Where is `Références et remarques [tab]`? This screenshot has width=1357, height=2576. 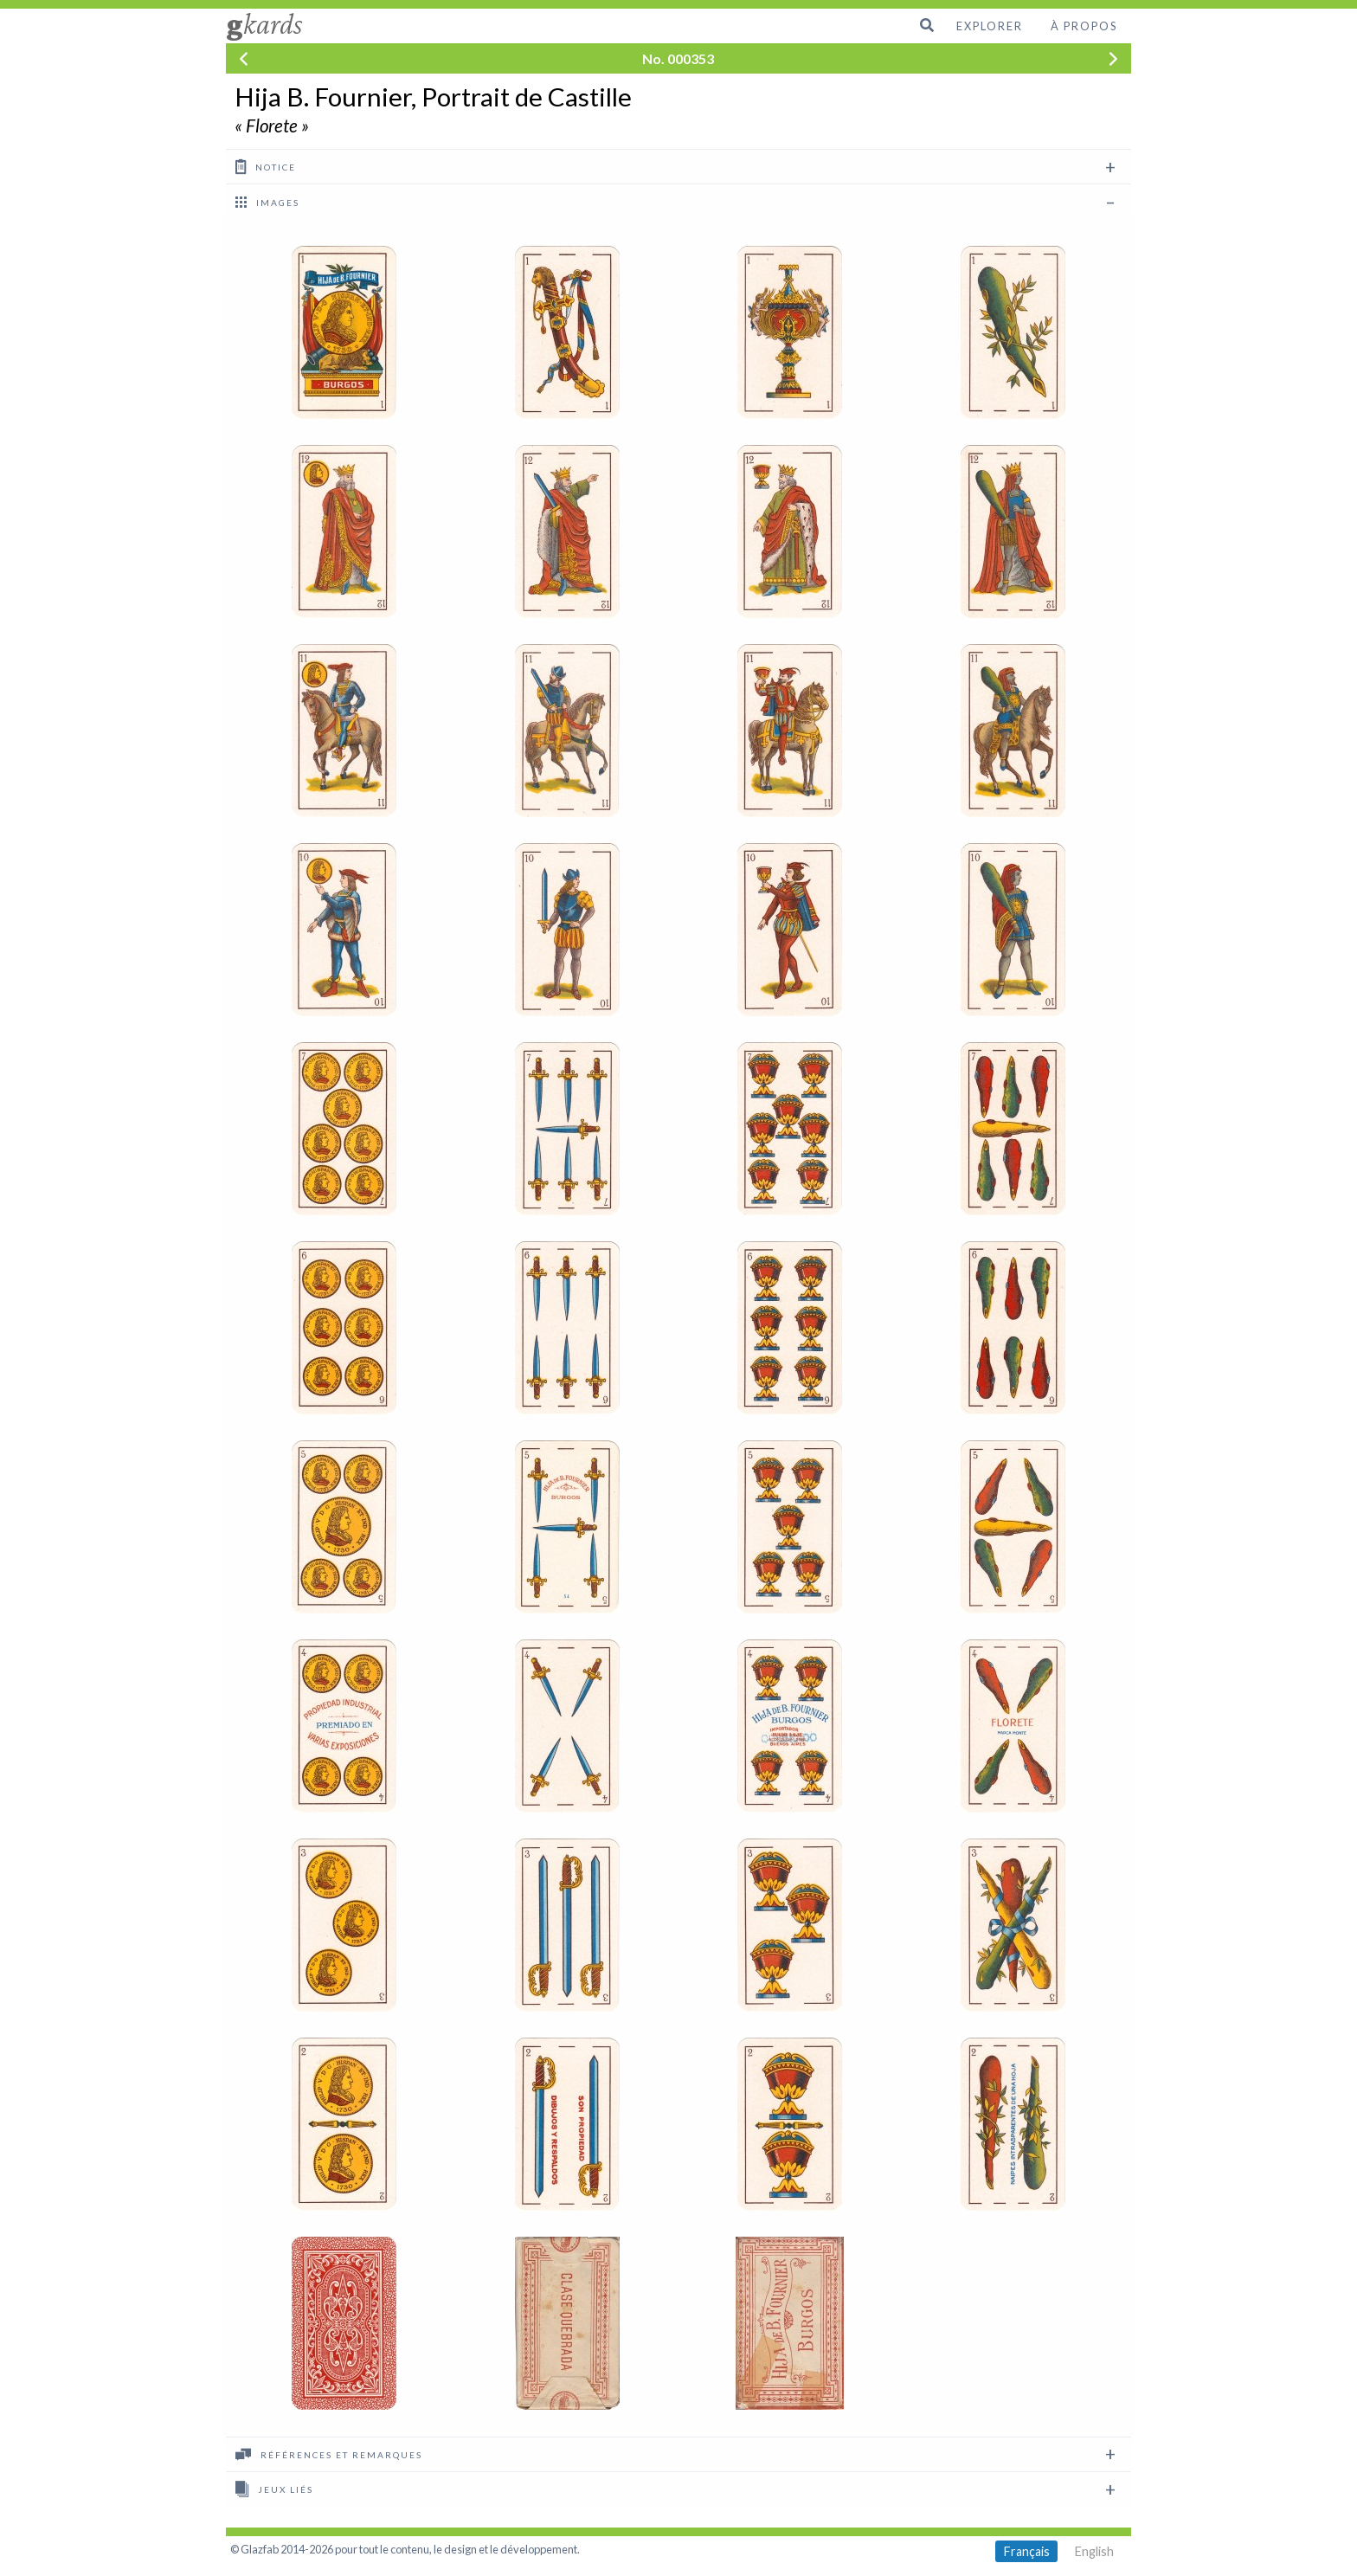
Références et remarques [tab] is located at coordinates (328, 2454).